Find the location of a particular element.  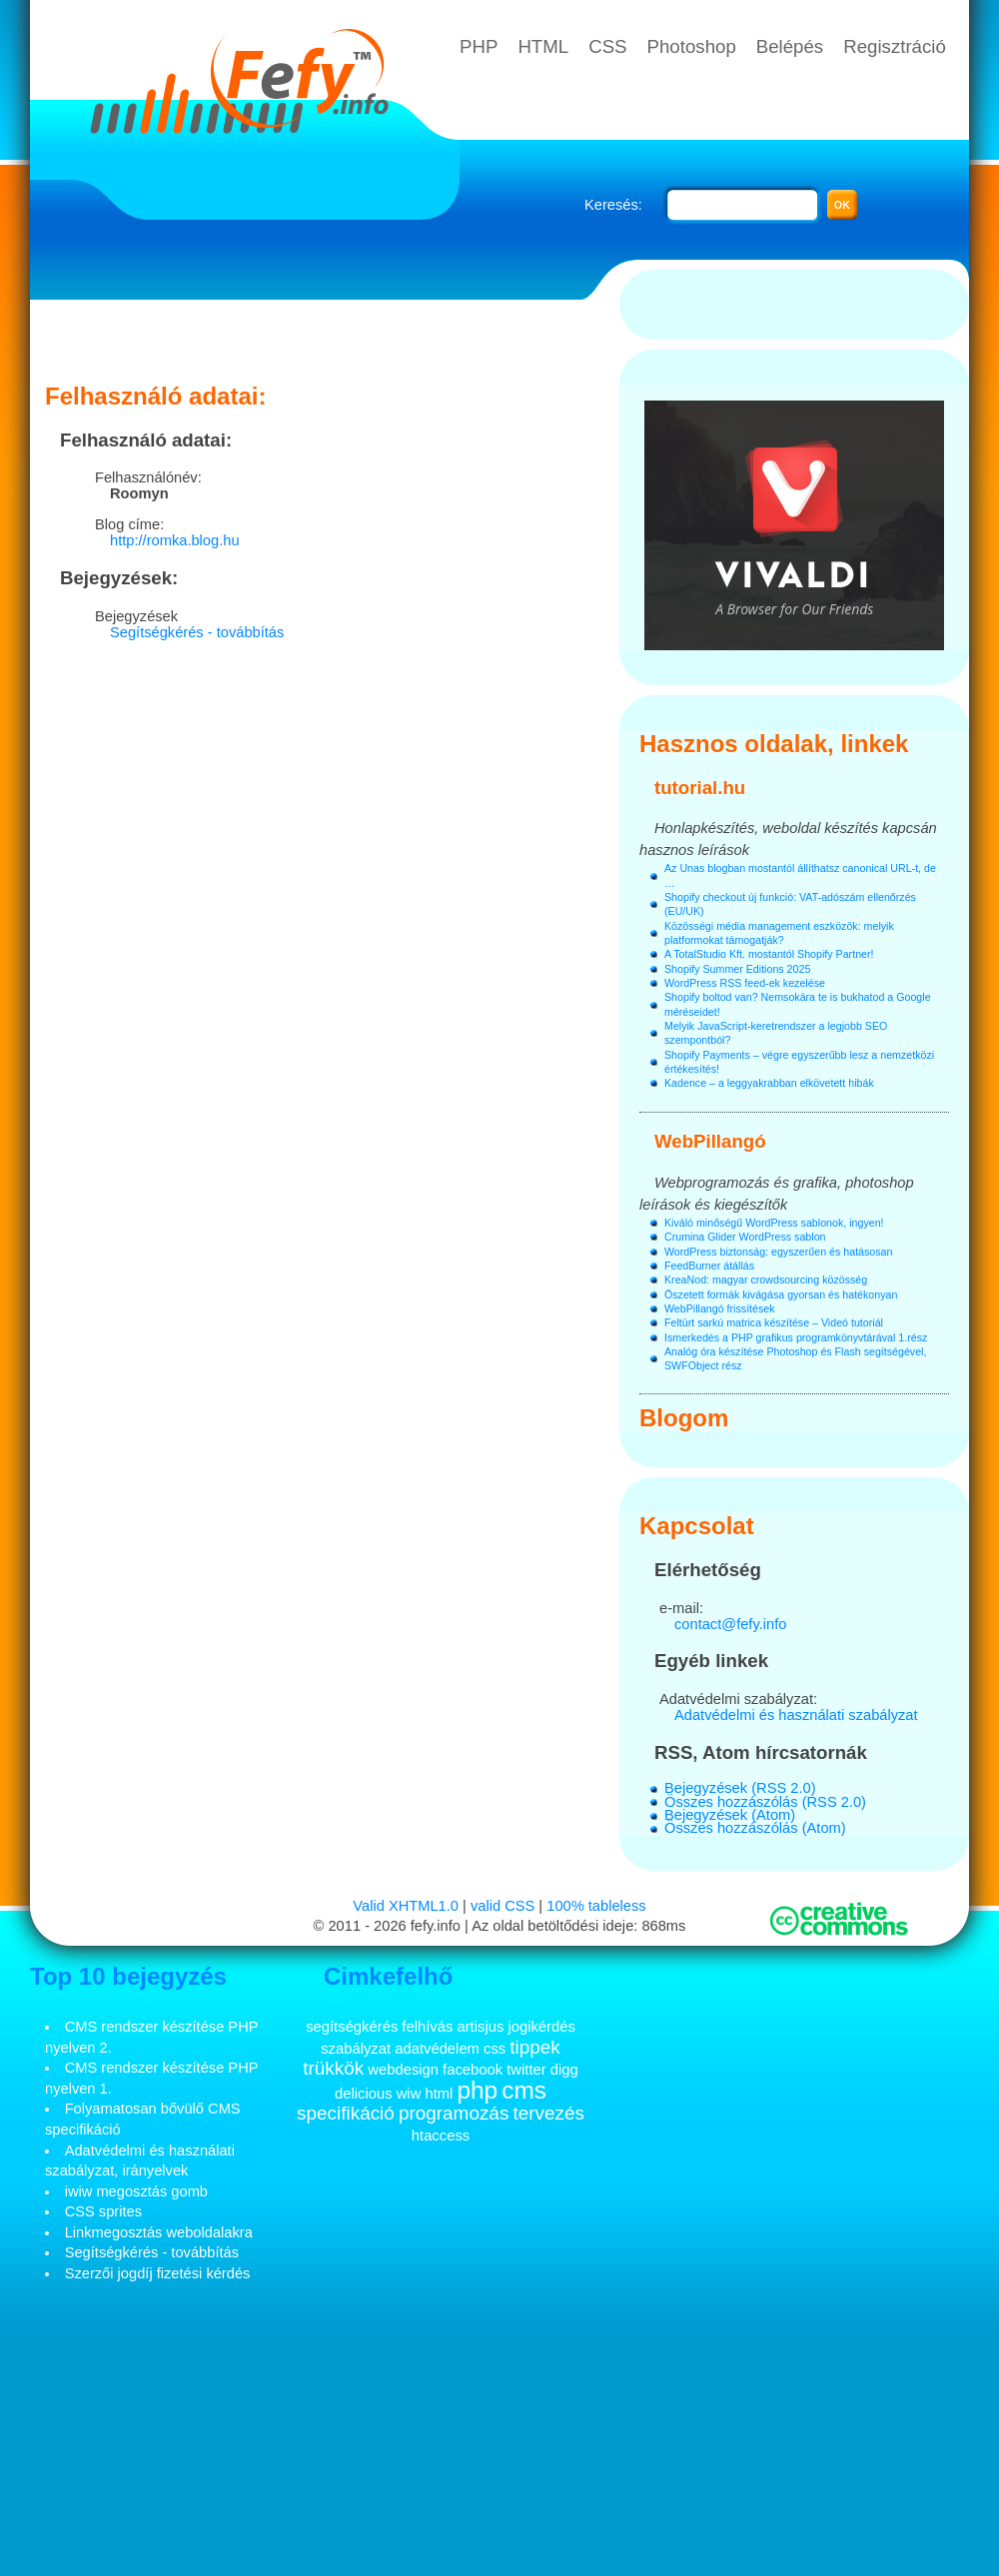

segítségkérés is located at coordinates (352, 2027).